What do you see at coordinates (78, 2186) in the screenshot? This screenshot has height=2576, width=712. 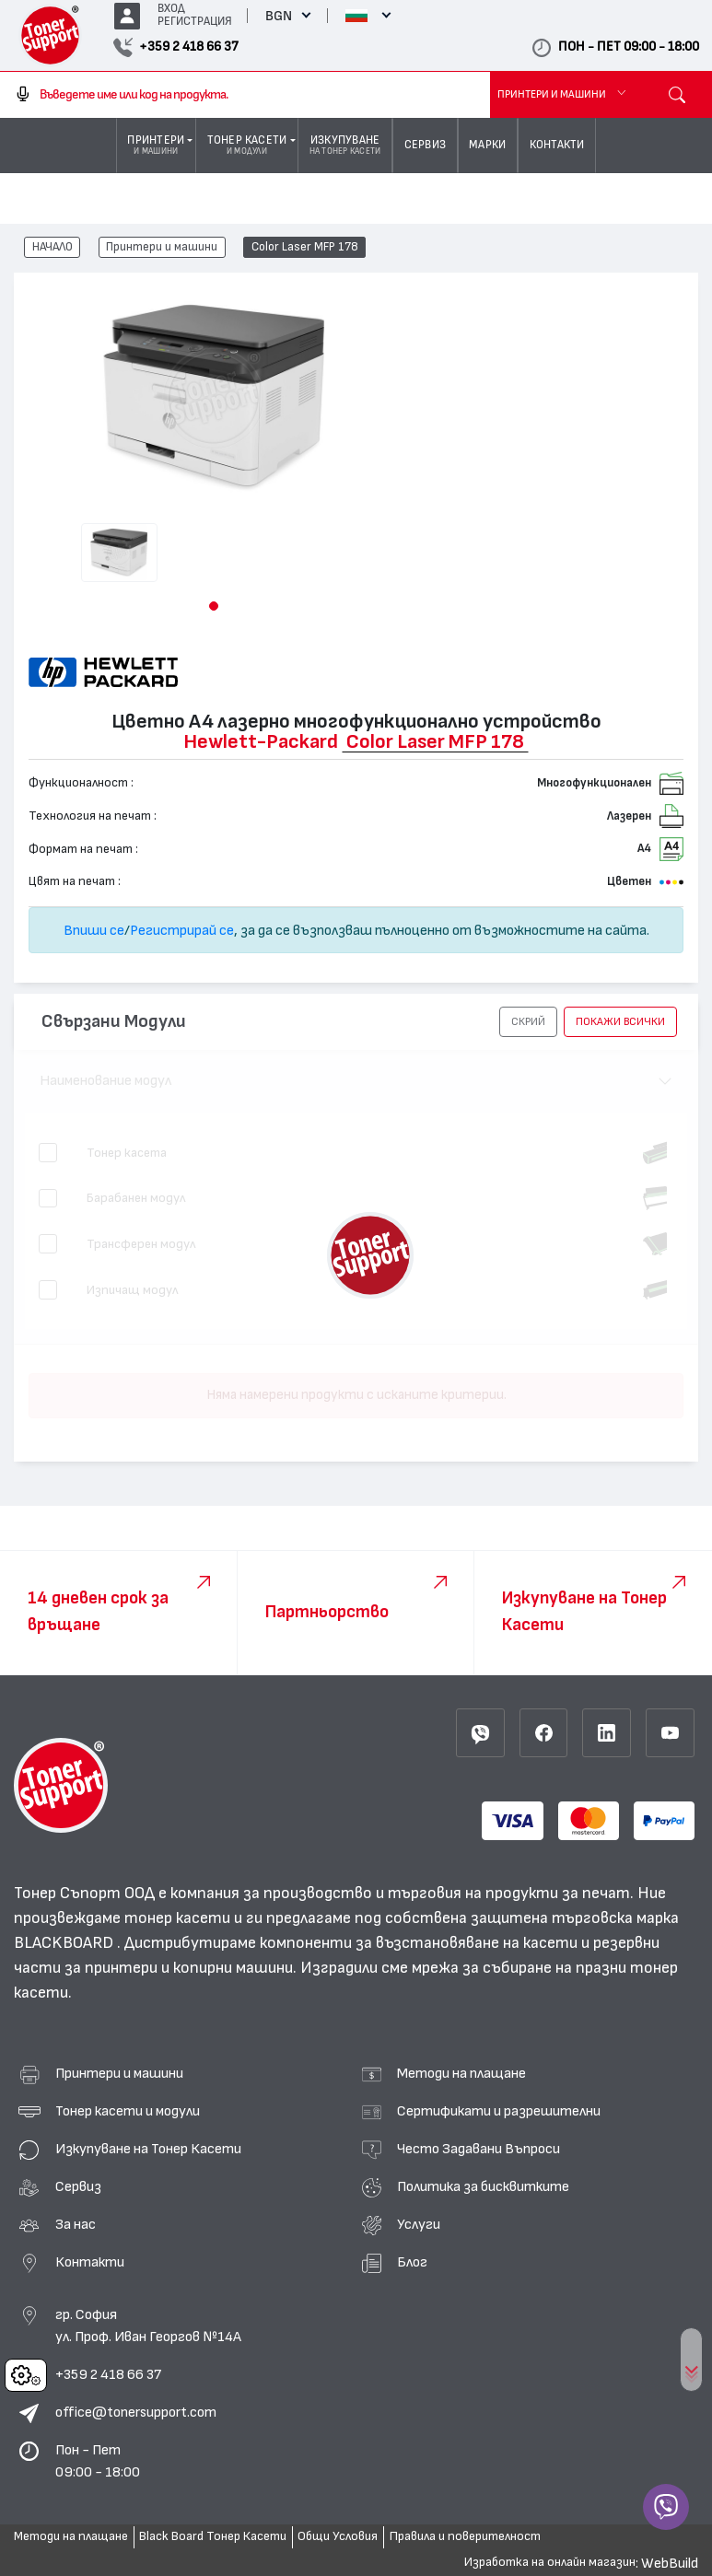 I see `Сервиз` at bounding box center [78, 2186].